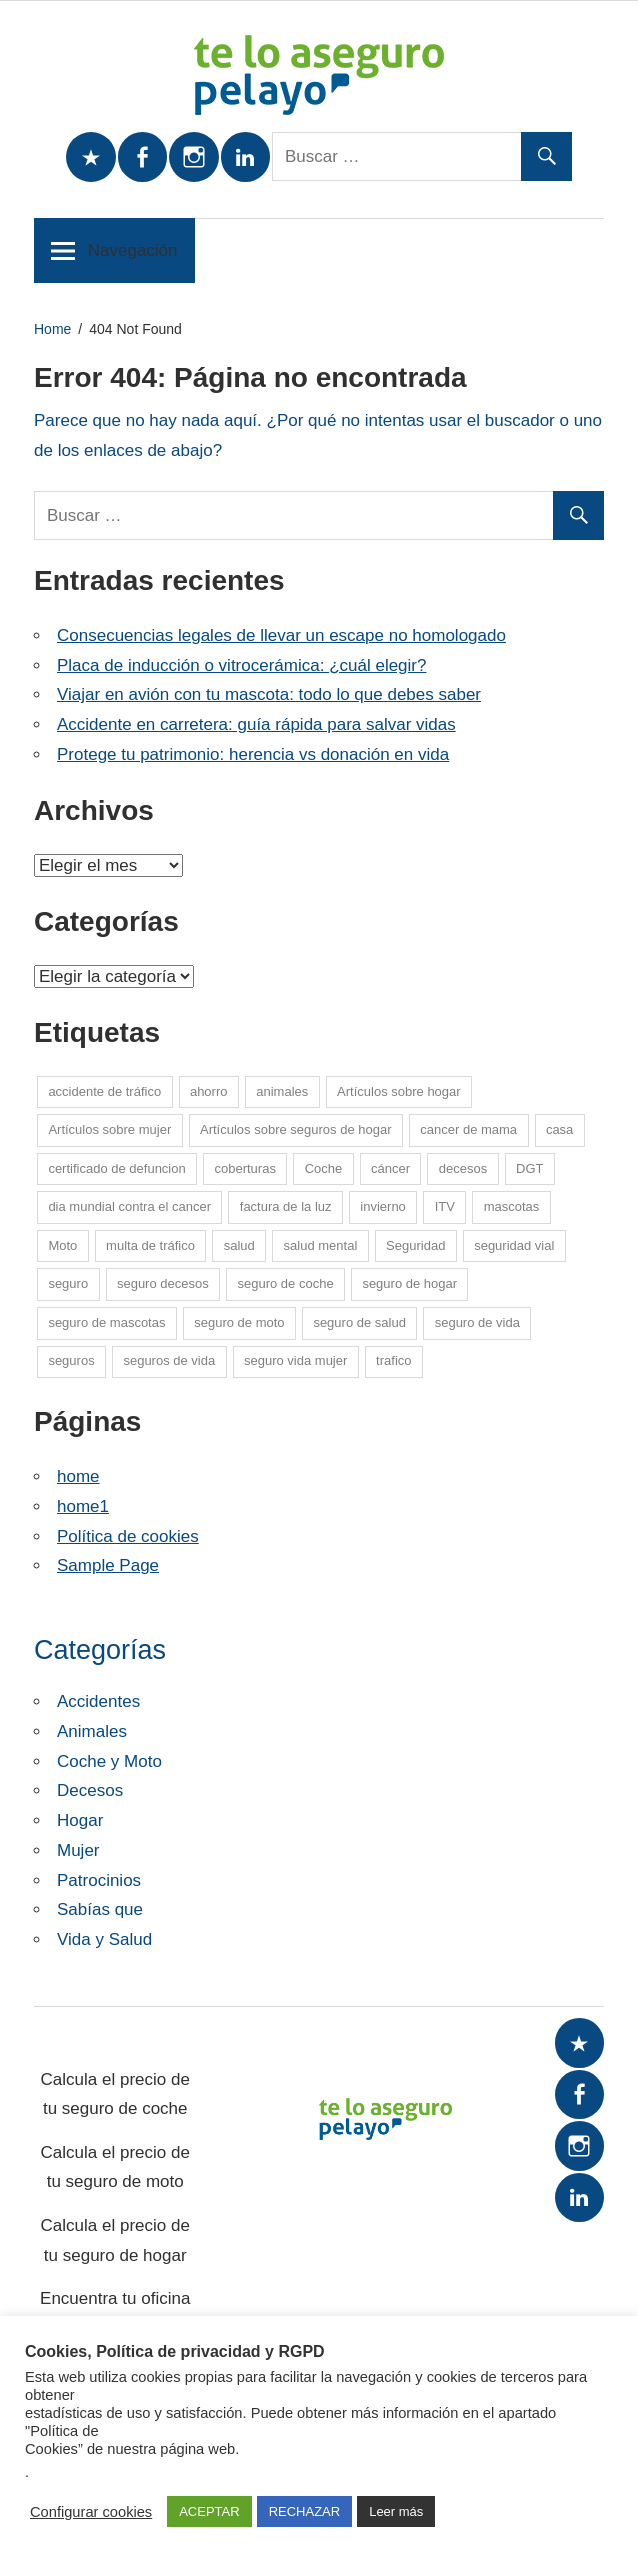  I want to click on mascotas [mascotas (10 elementos)], so click(512, 1206).